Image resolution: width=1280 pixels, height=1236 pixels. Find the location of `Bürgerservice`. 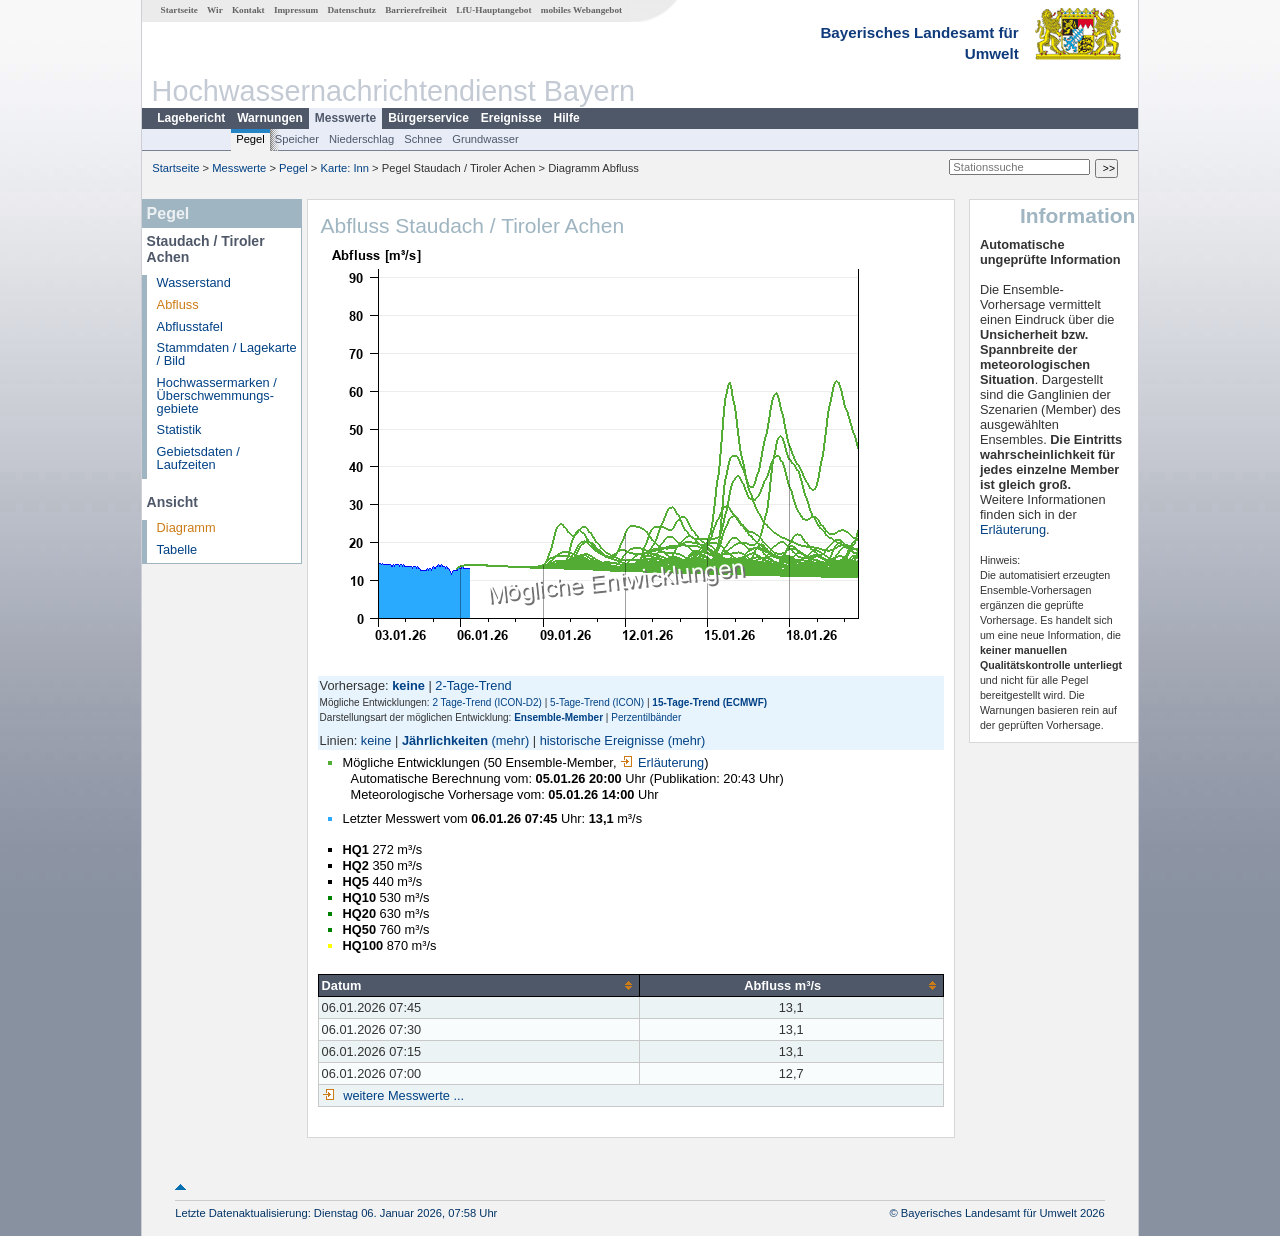

Bürgerservice is located at coordinates (428, 118).